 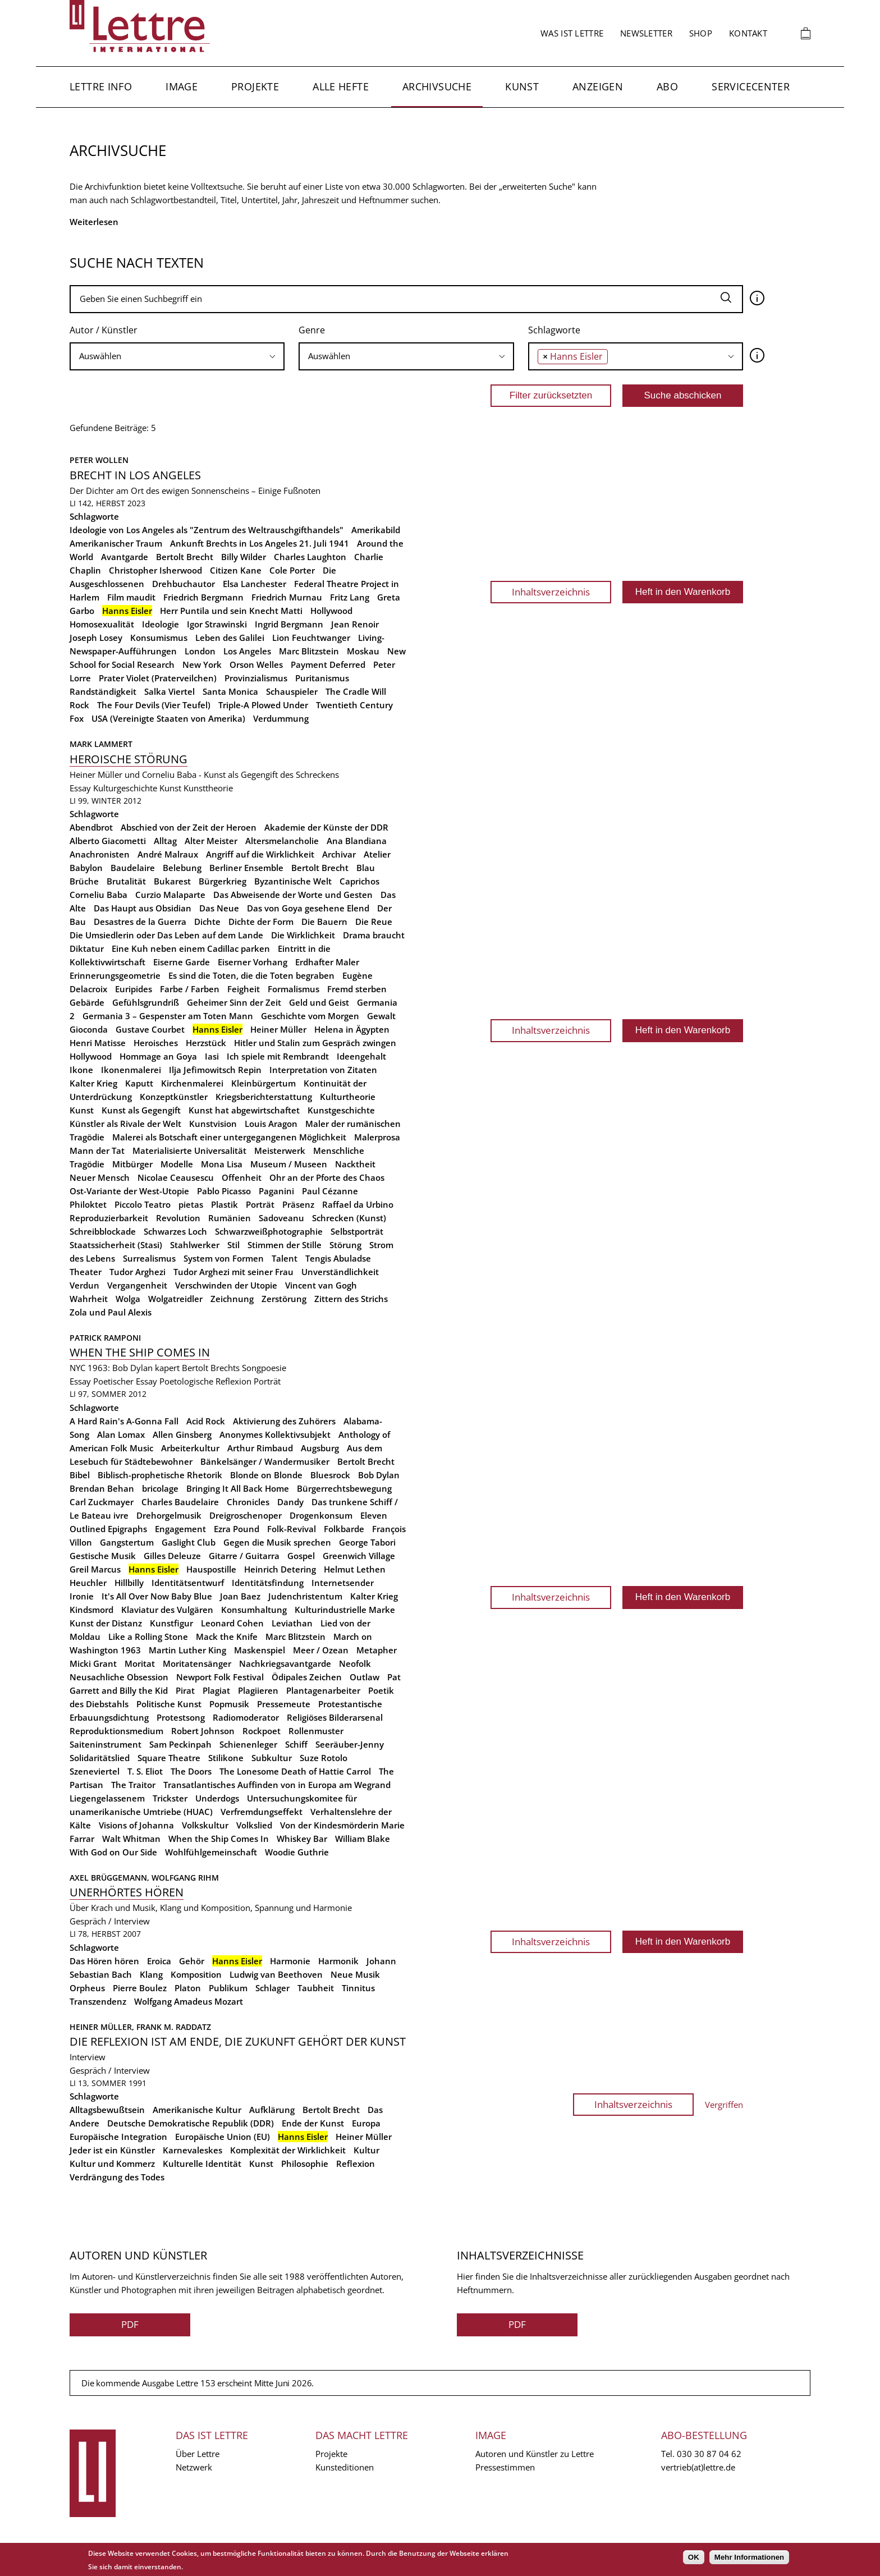 I want to click on Ironie, so click(x=82, y=1596).